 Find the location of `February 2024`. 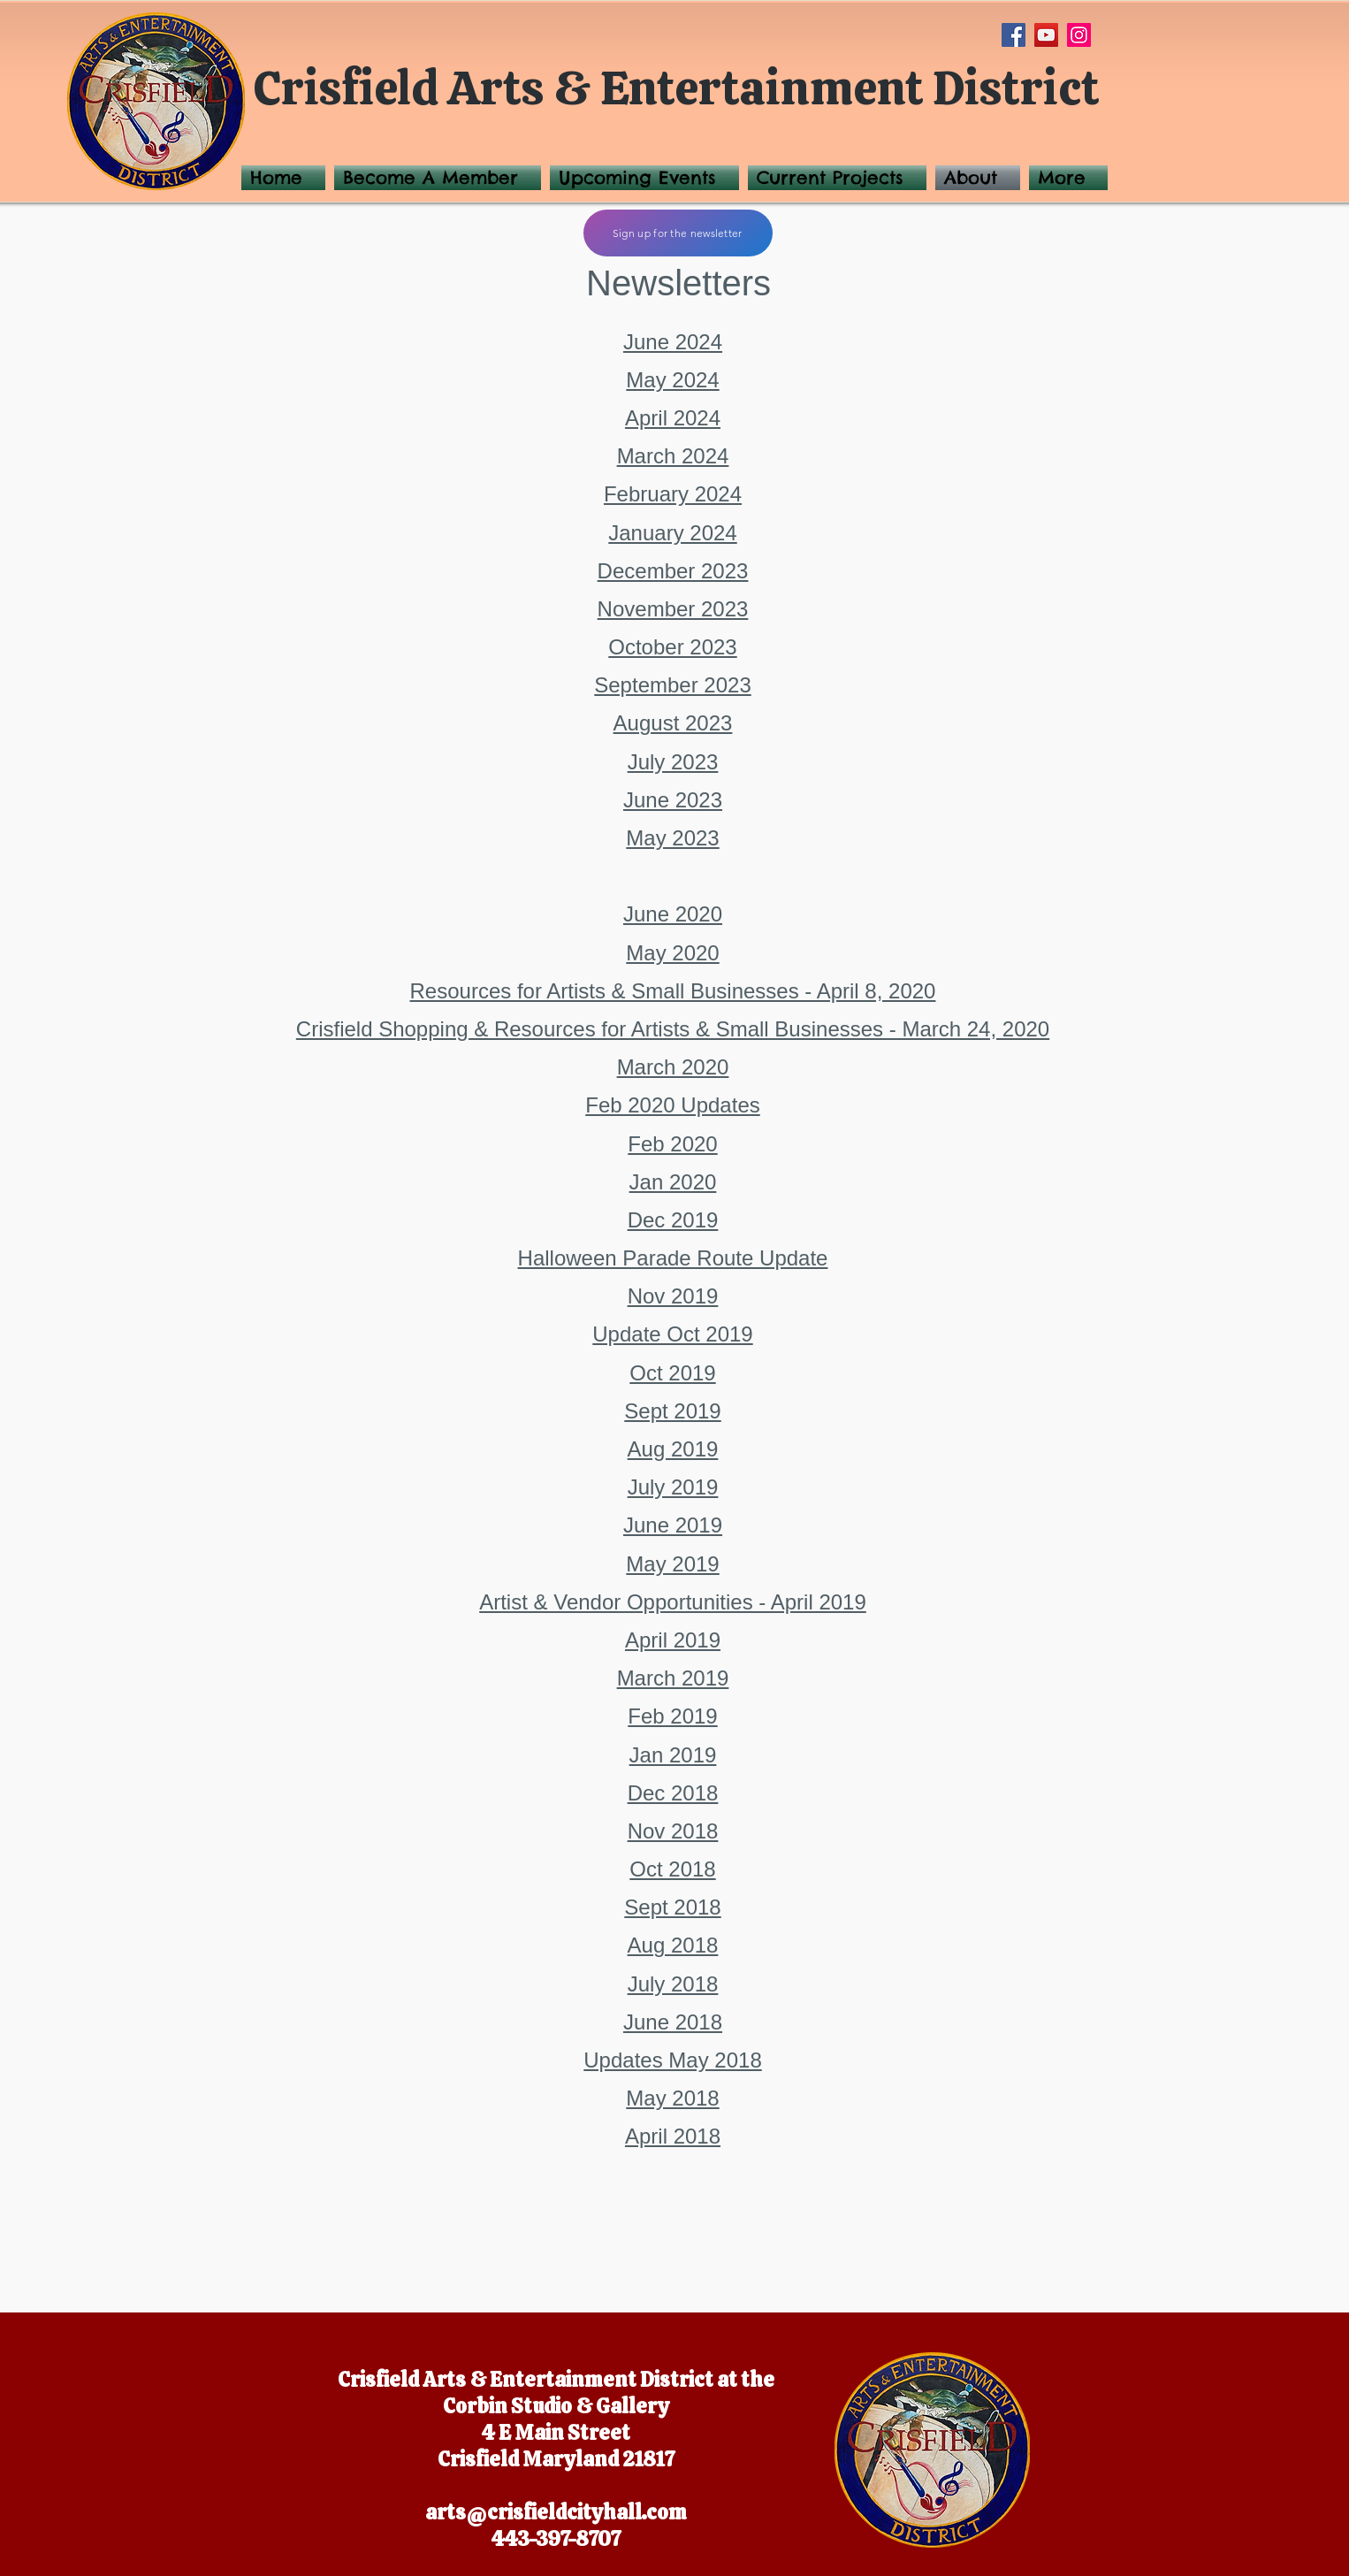

February 2024 is located at coordinates (673, 494).